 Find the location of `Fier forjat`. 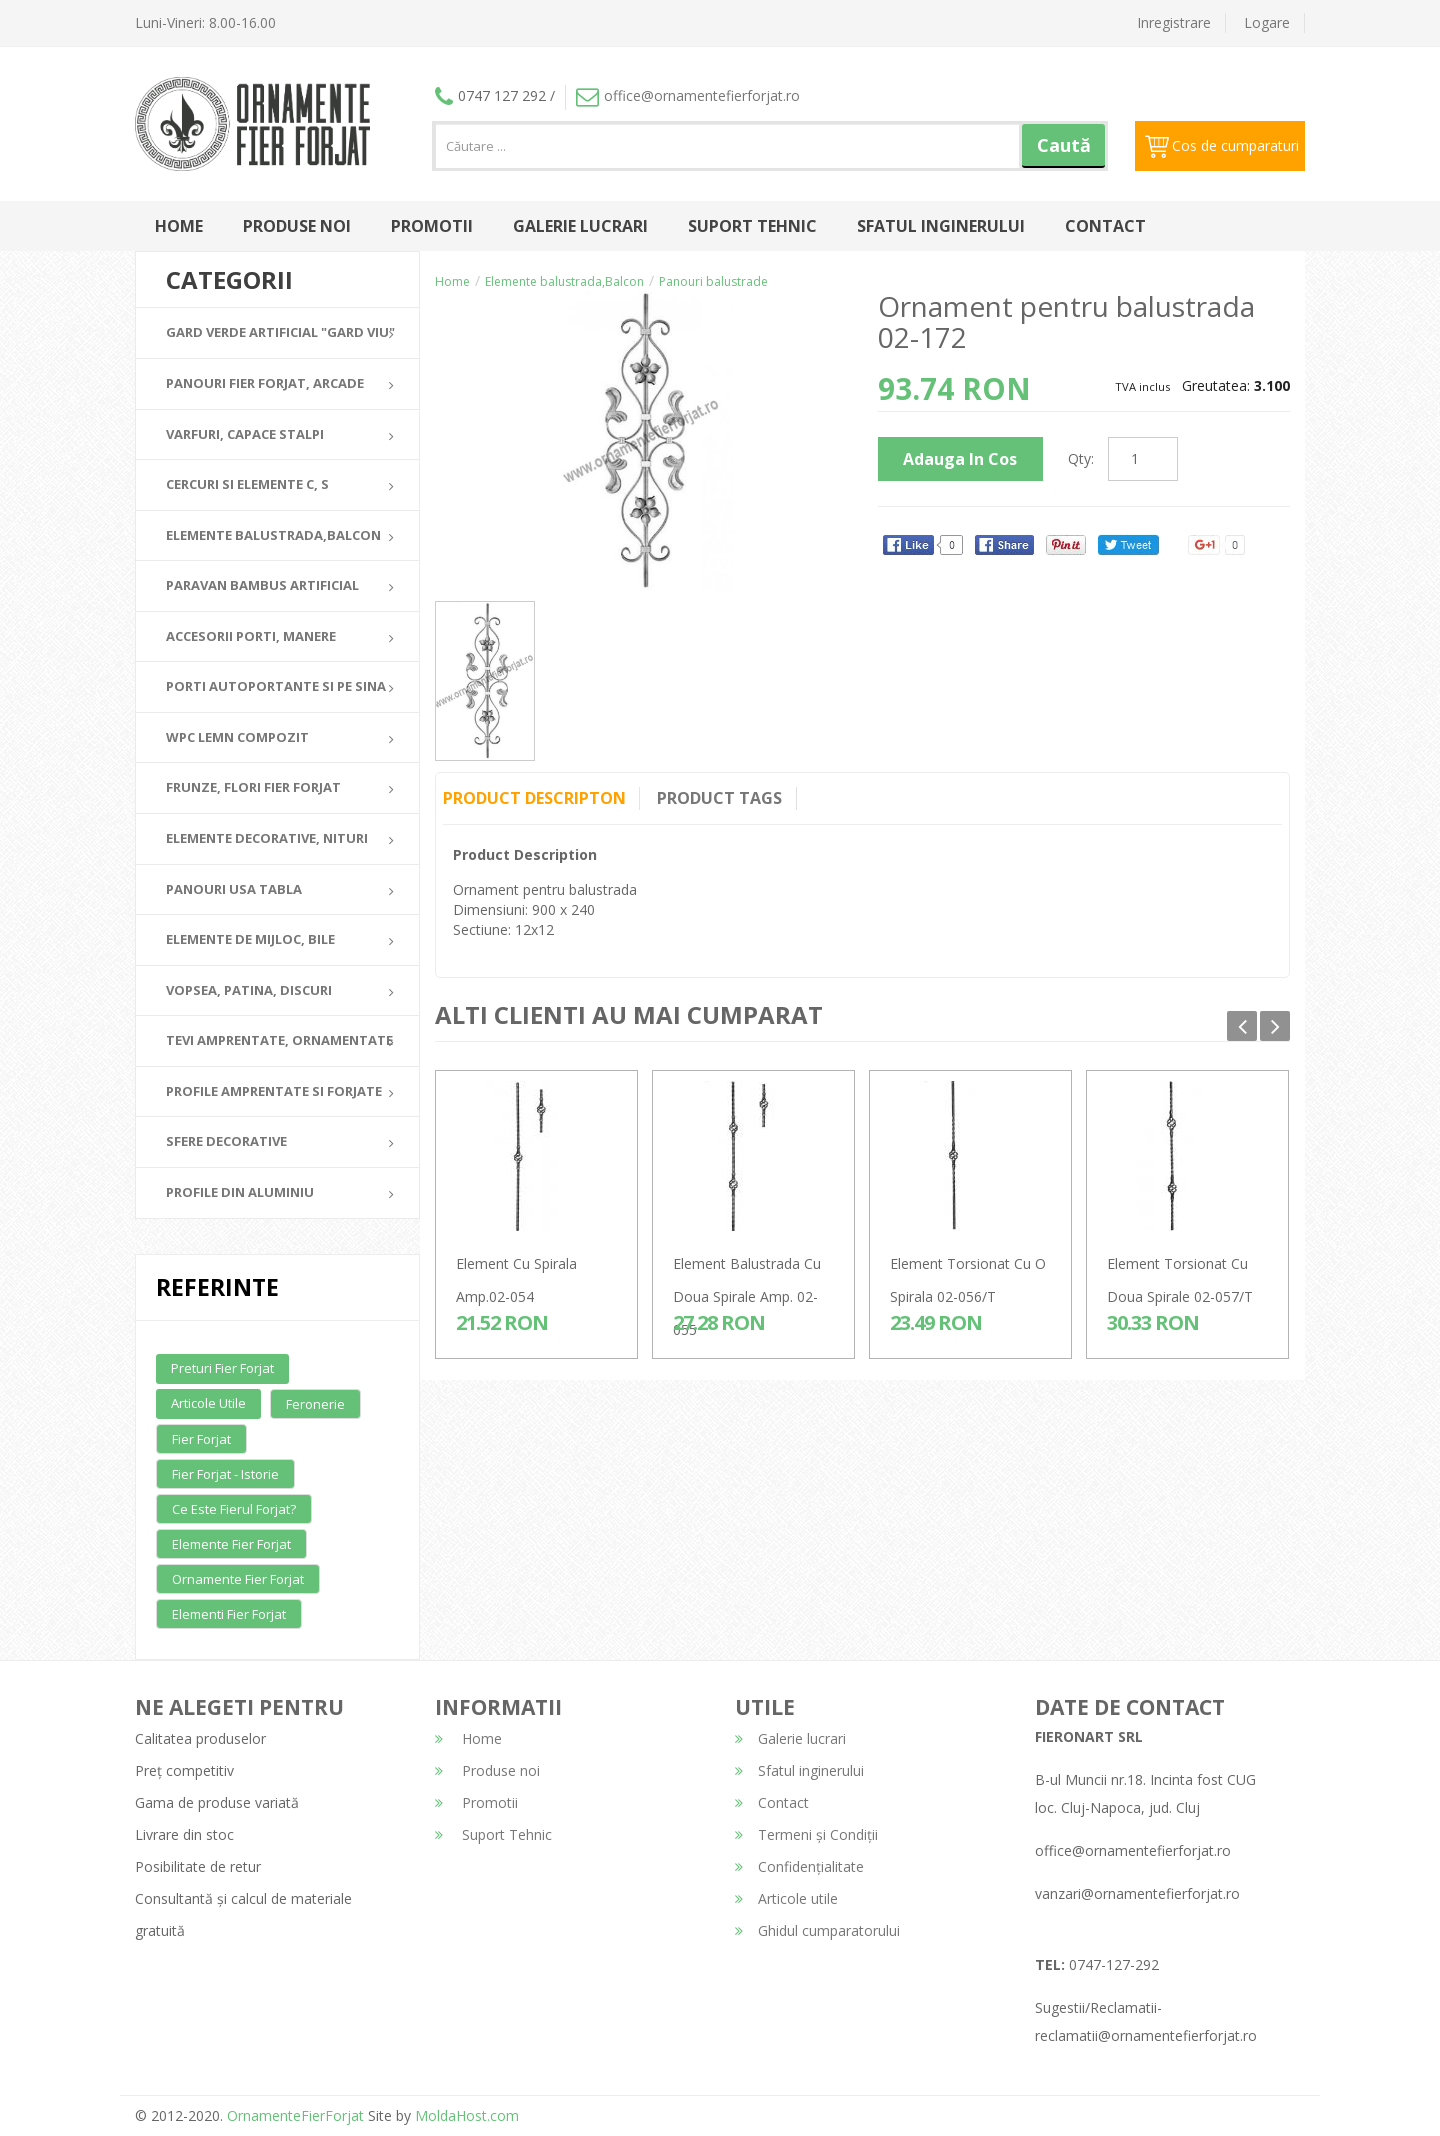

Fier forjat is located at coordinates (201, 1439).